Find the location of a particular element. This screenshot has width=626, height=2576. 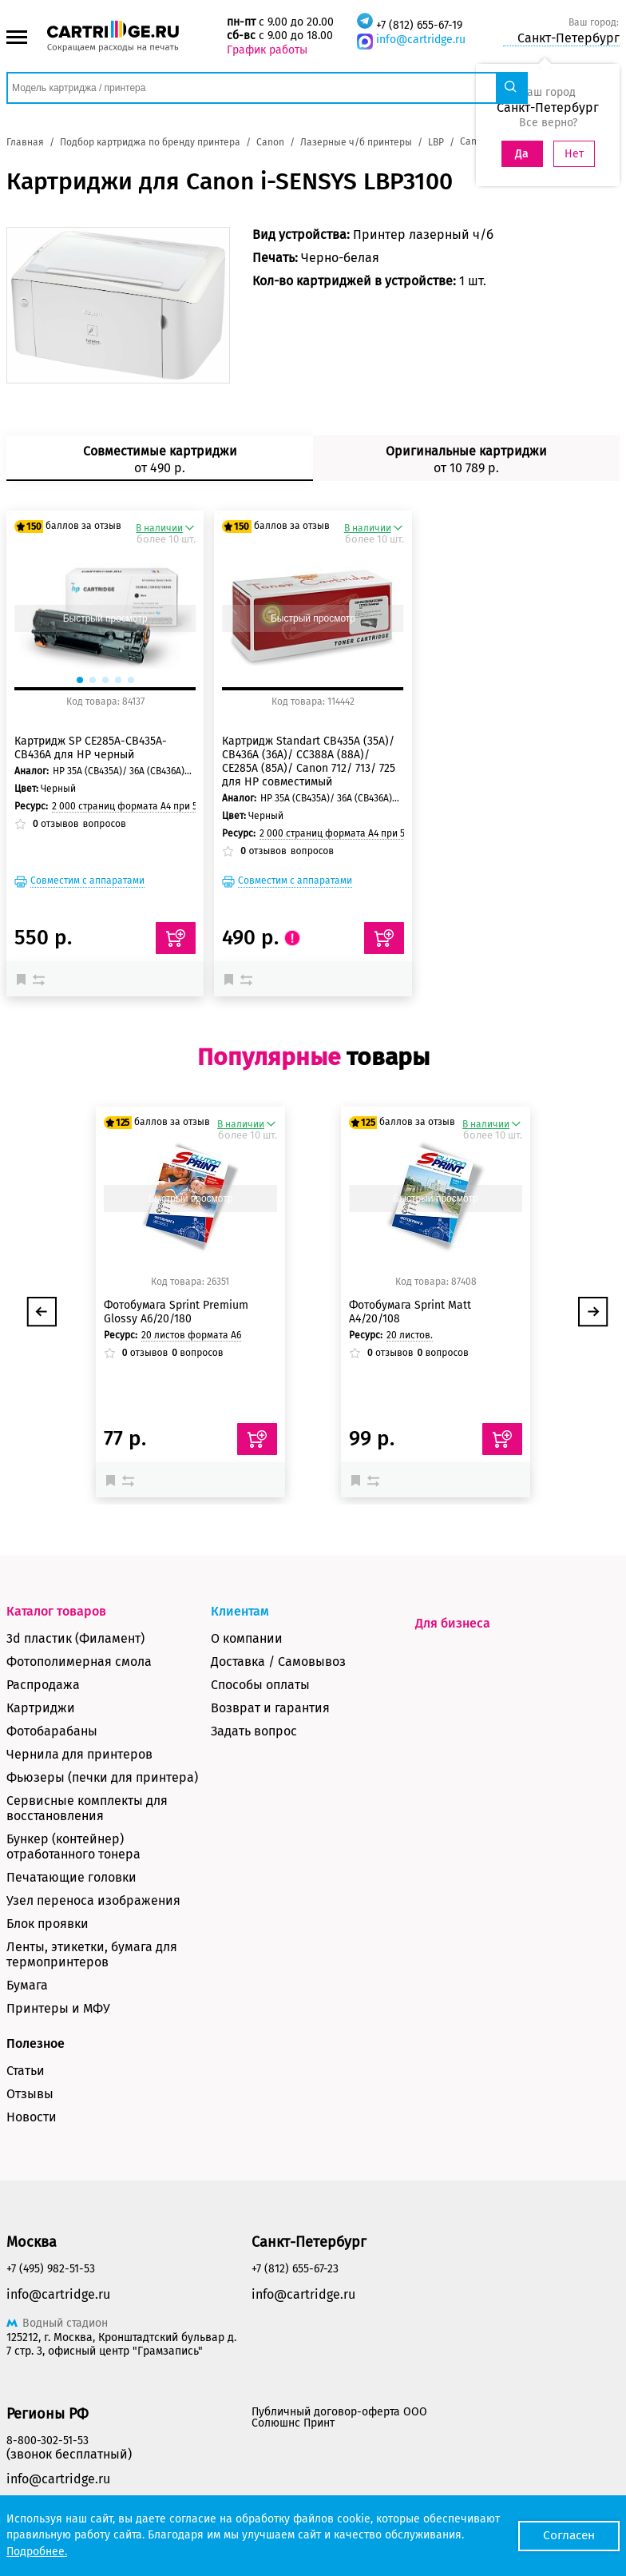

Доставка / Самовывоз is located at coordinates (278, 1661).